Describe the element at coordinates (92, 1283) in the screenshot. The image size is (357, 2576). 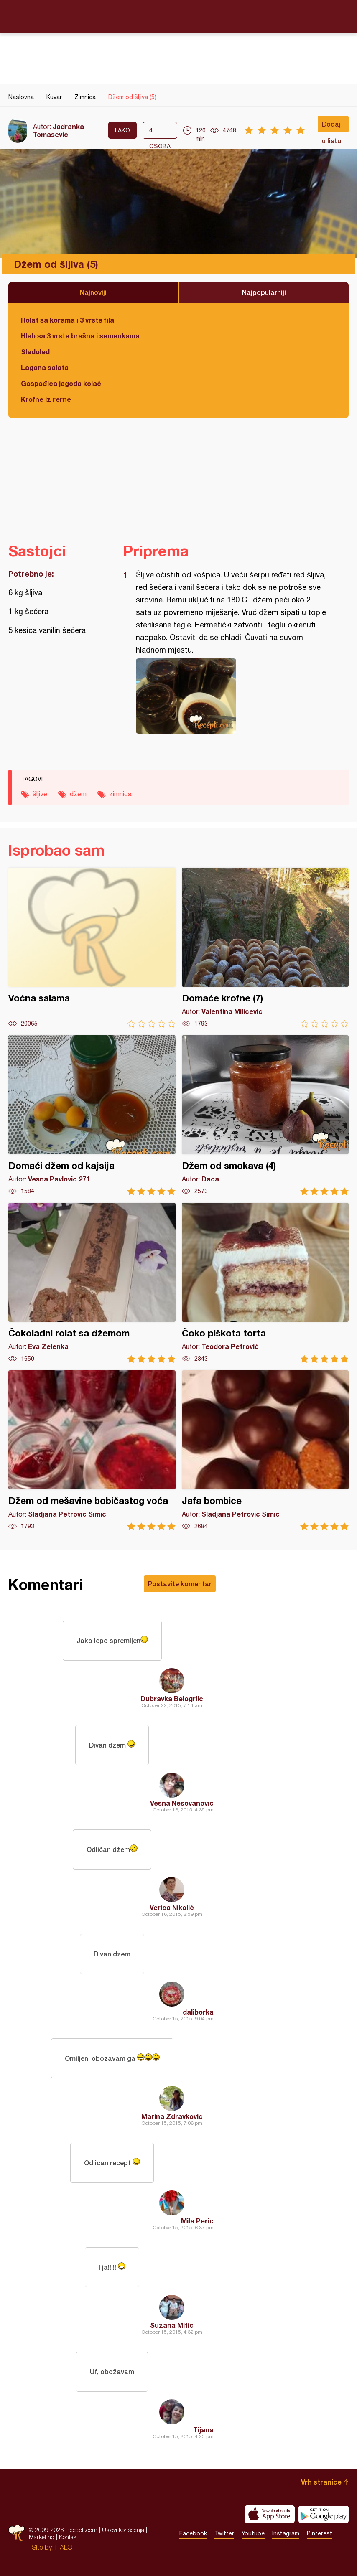
I see `Čokoladni rolat sa džemom` at that location.